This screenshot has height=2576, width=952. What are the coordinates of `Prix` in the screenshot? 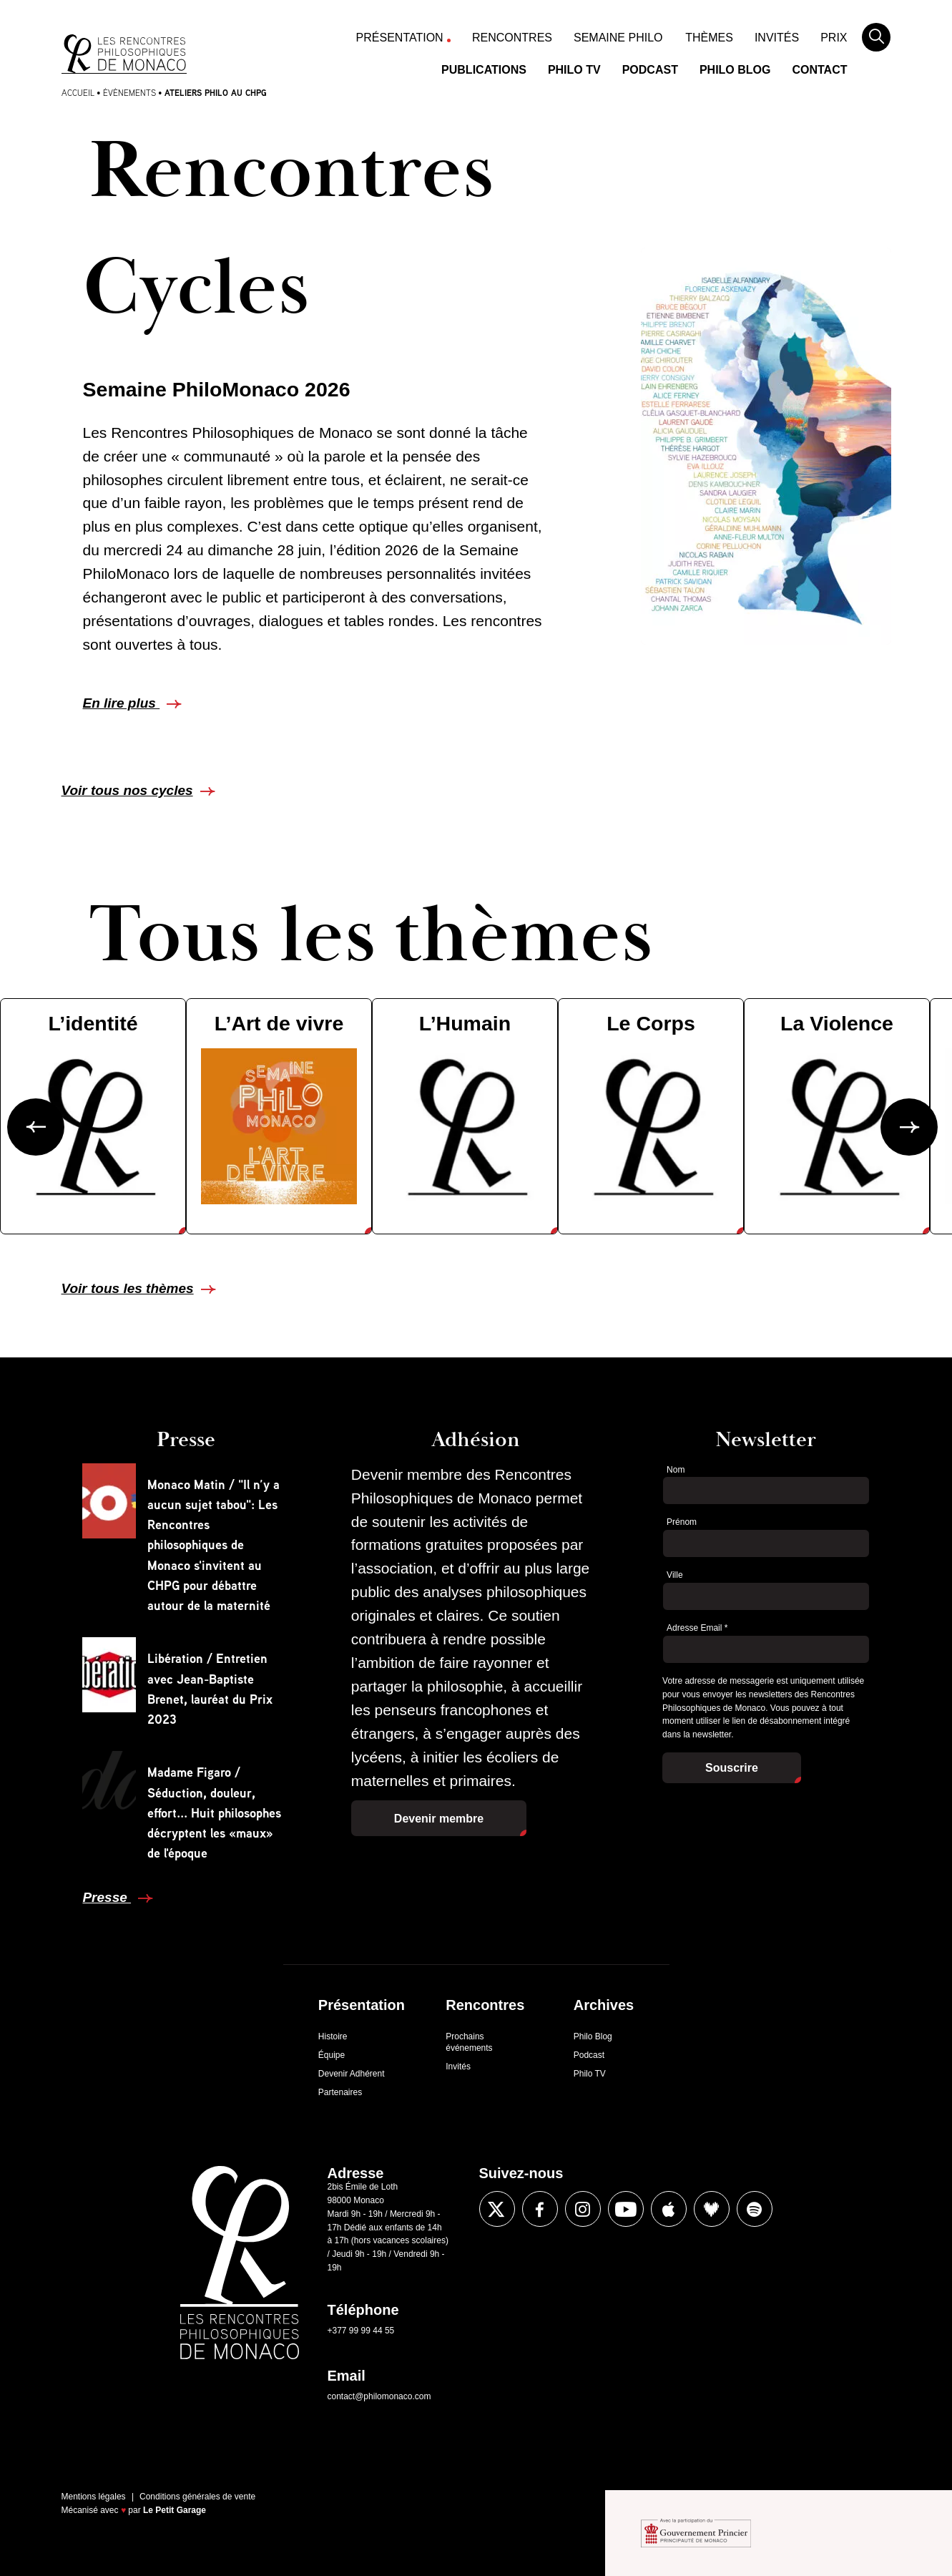 It's located at (833, 37).